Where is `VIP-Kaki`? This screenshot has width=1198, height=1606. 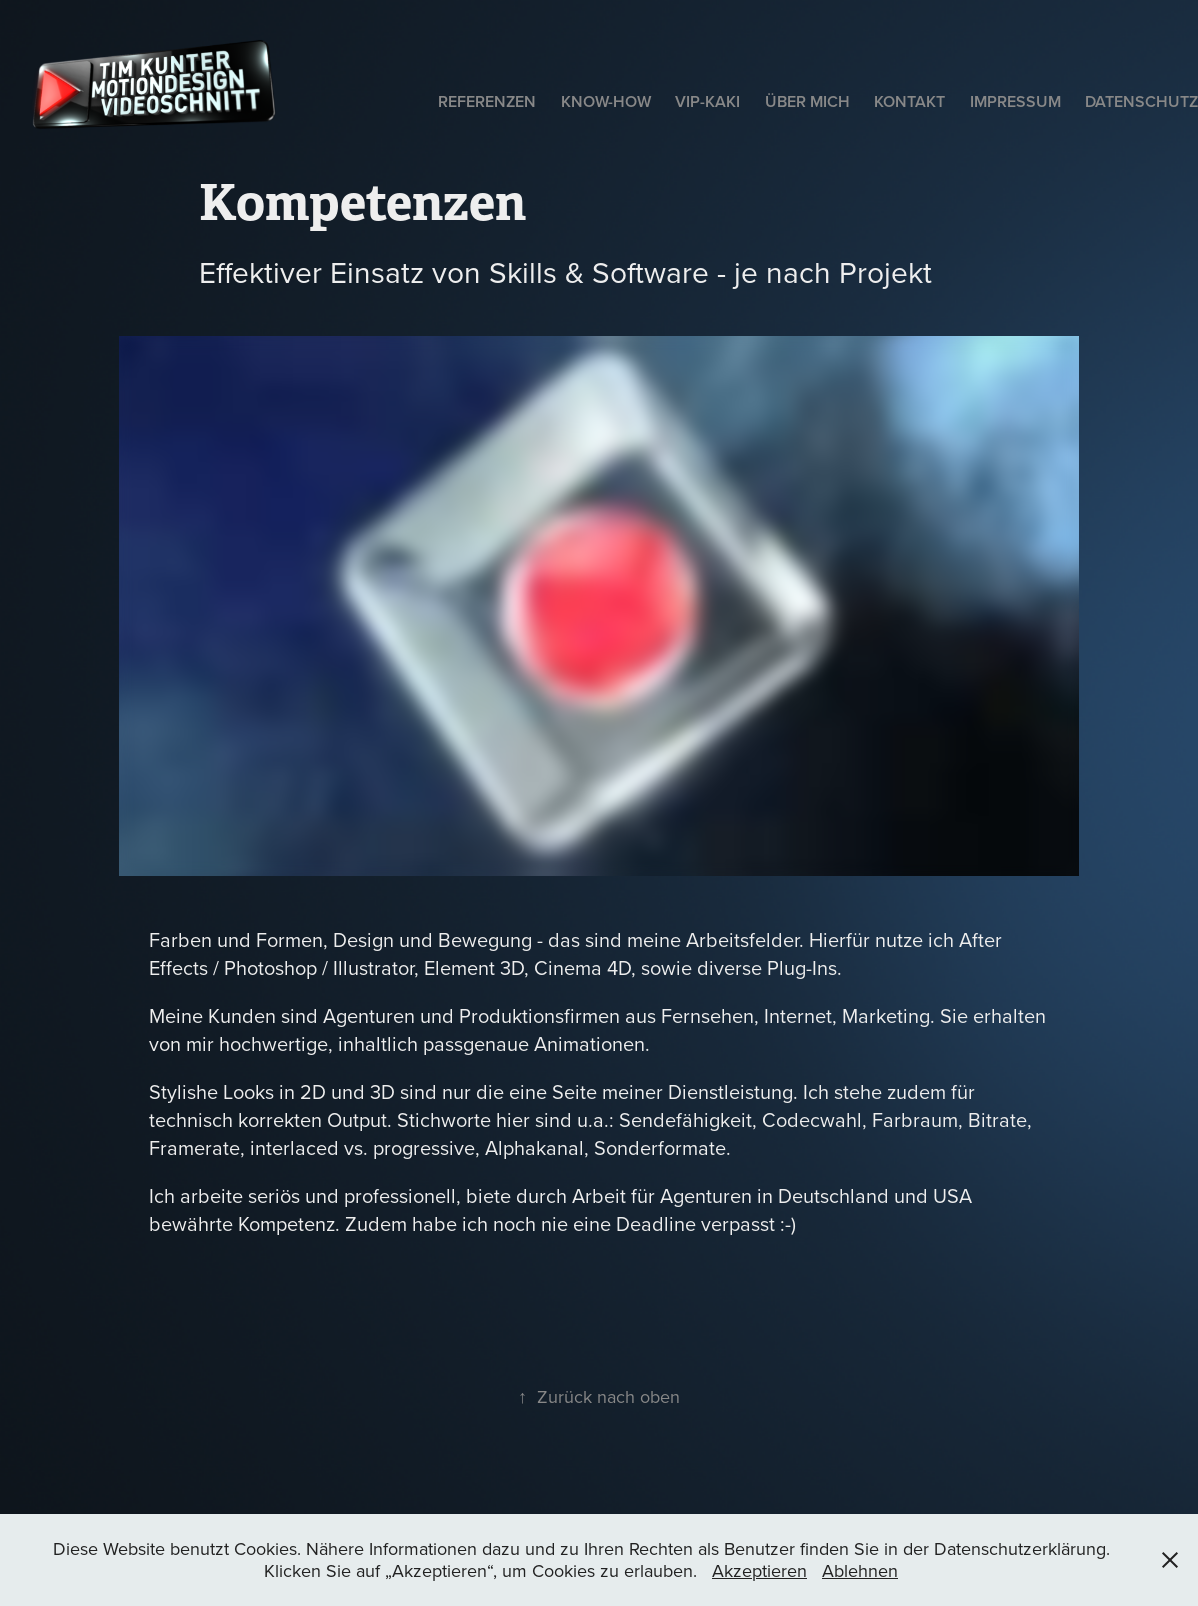 VIP-Kaki is located at coordinates (707, 101).